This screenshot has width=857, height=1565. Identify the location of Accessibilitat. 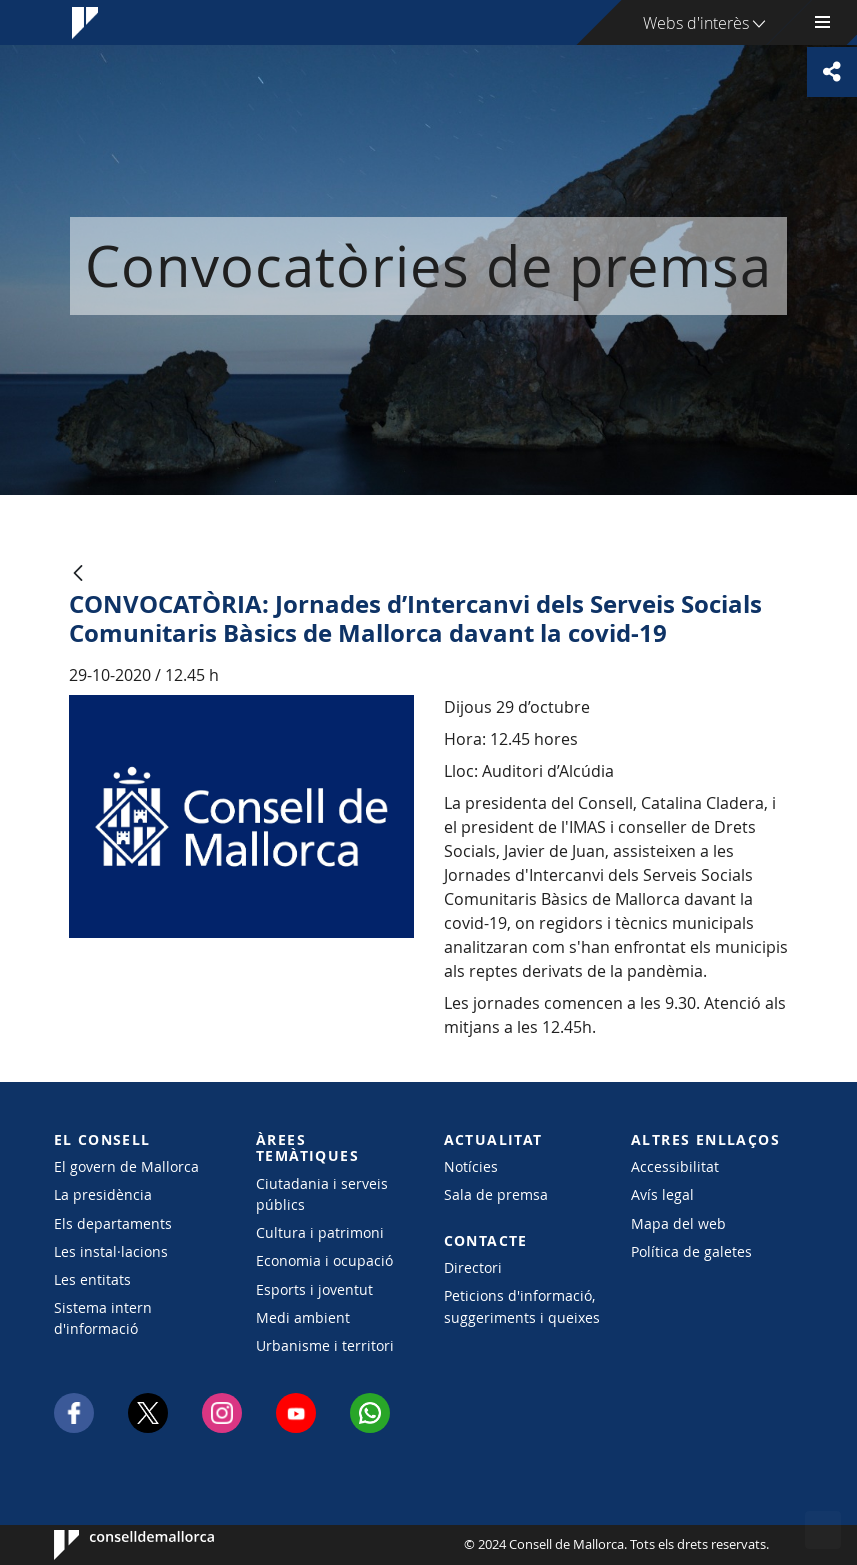
(675, 1166).